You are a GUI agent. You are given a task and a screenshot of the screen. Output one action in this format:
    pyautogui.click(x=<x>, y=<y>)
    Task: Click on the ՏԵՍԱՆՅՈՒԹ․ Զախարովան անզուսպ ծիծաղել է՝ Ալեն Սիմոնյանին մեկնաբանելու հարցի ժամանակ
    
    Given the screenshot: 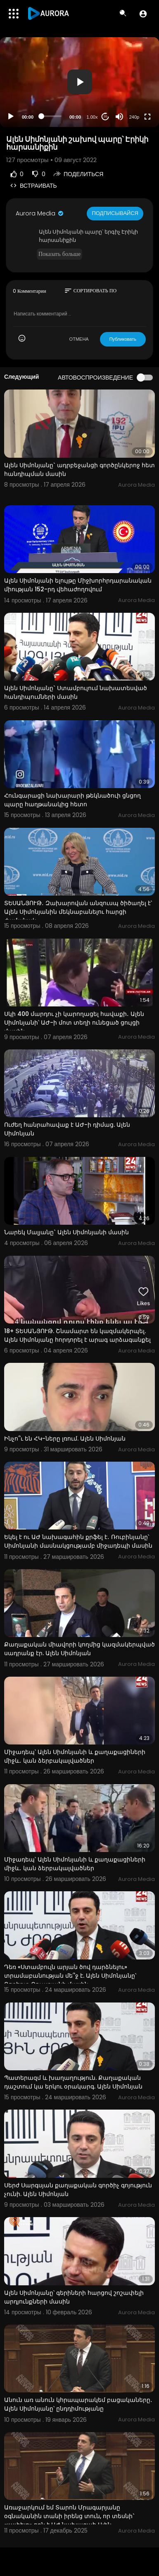 What is the action you would take?
    pyautogui.click(x=78, y=912)
    